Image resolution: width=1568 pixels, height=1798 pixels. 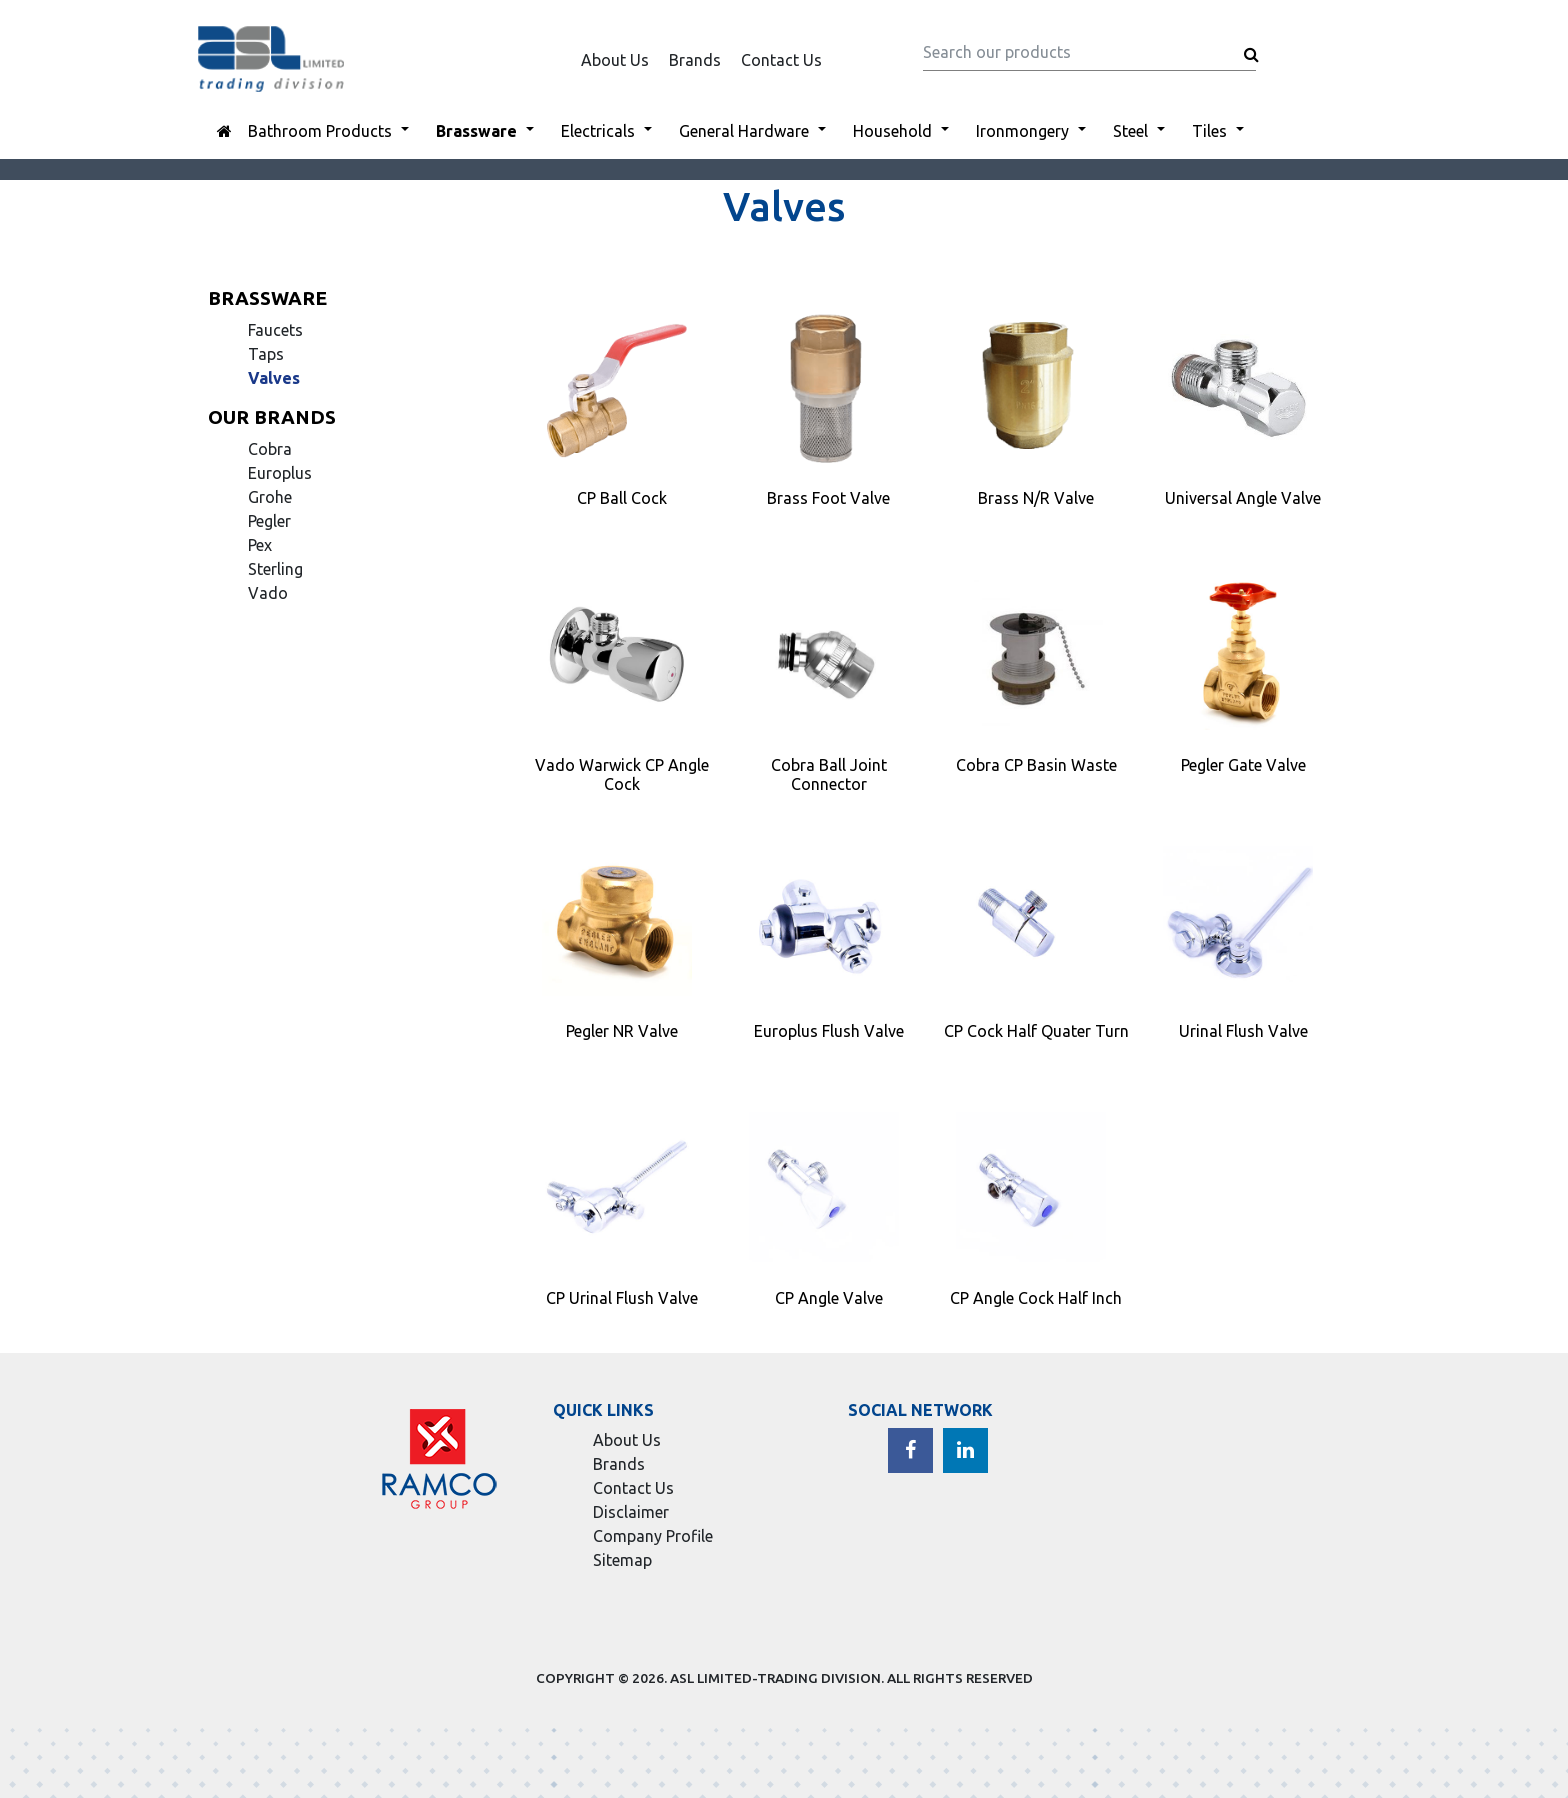 What do you see at coordinates (280, 473) in the screenshot?
I see `Europlus` at bounding box center [280, 473].